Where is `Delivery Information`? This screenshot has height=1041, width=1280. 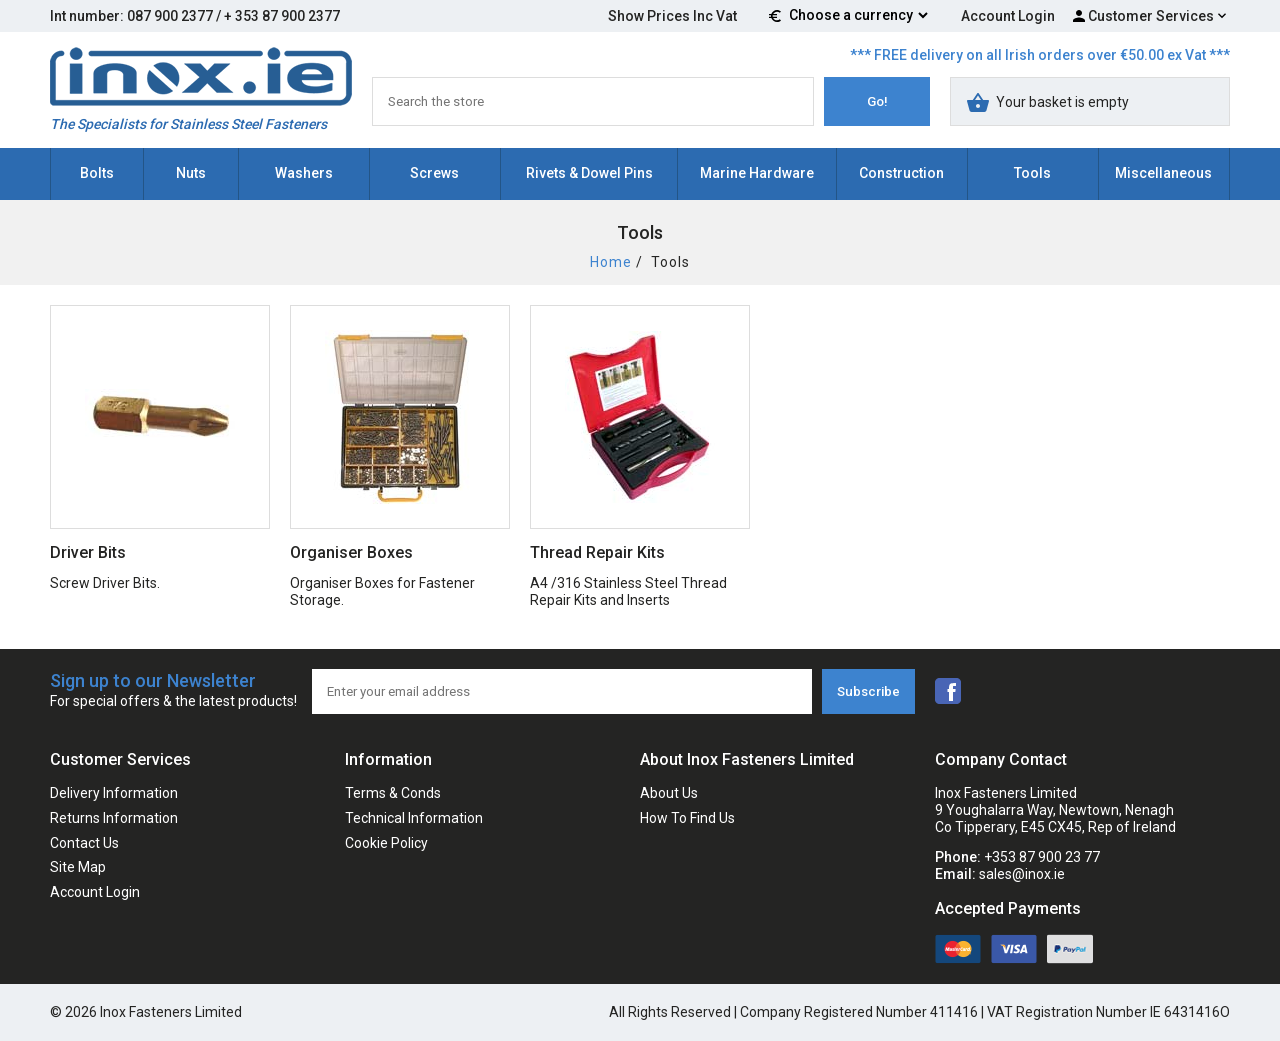
Delivery Information is located at coordinates (114, 793).